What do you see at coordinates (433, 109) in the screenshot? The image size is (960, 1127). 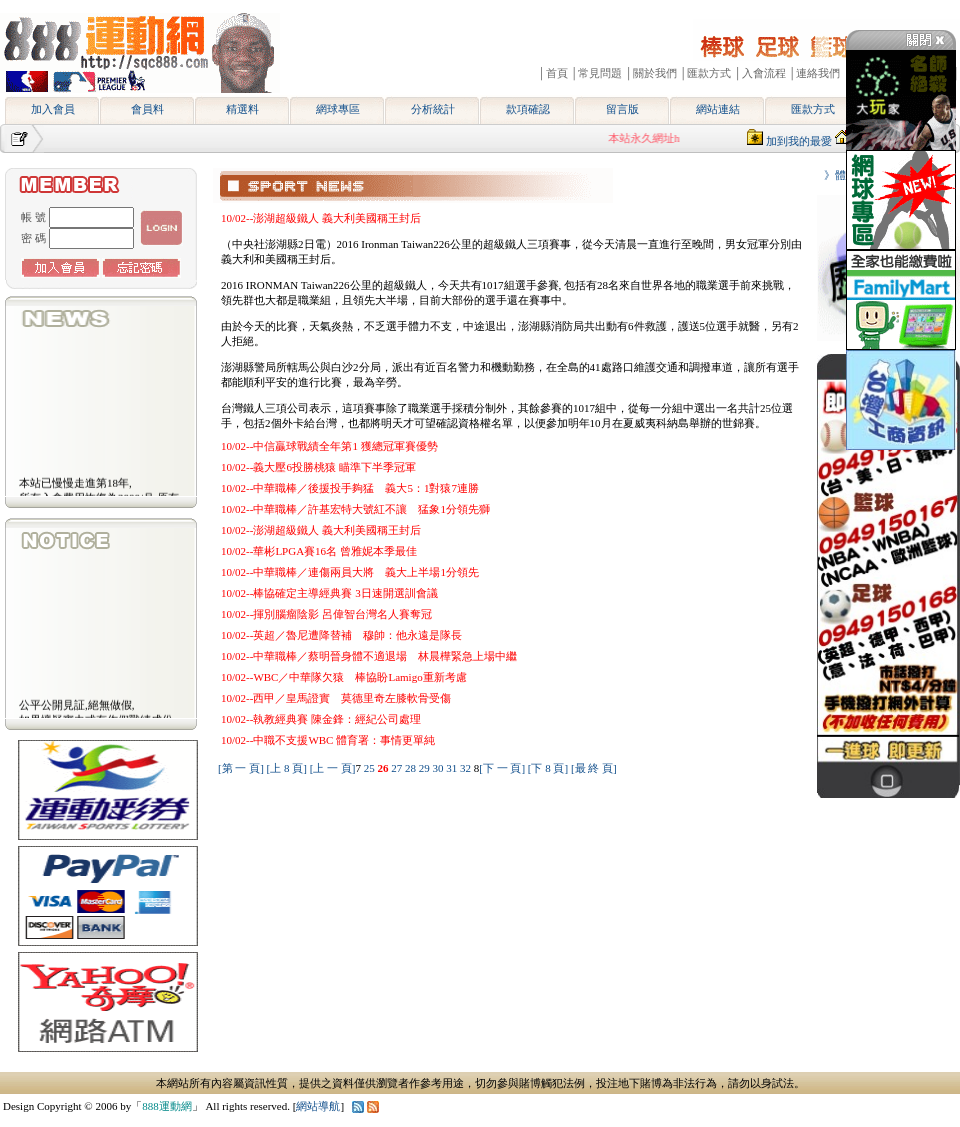 I see `分析統計` at bounding box center [433, 109].